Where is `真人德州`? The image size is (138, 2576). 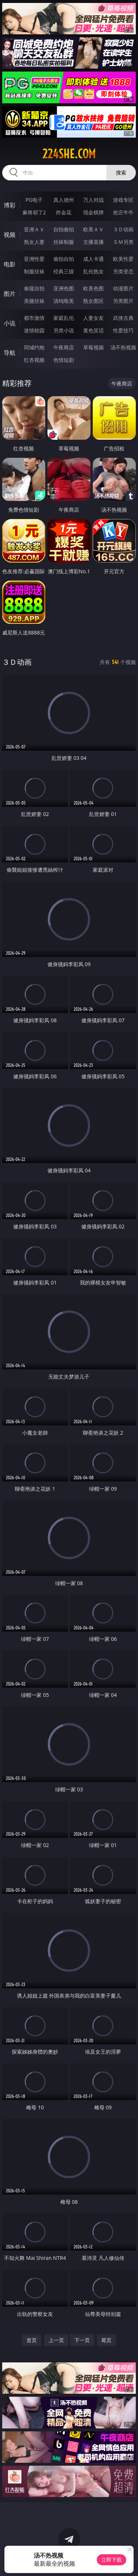
真人德州 is located at coordinates (63, 199).